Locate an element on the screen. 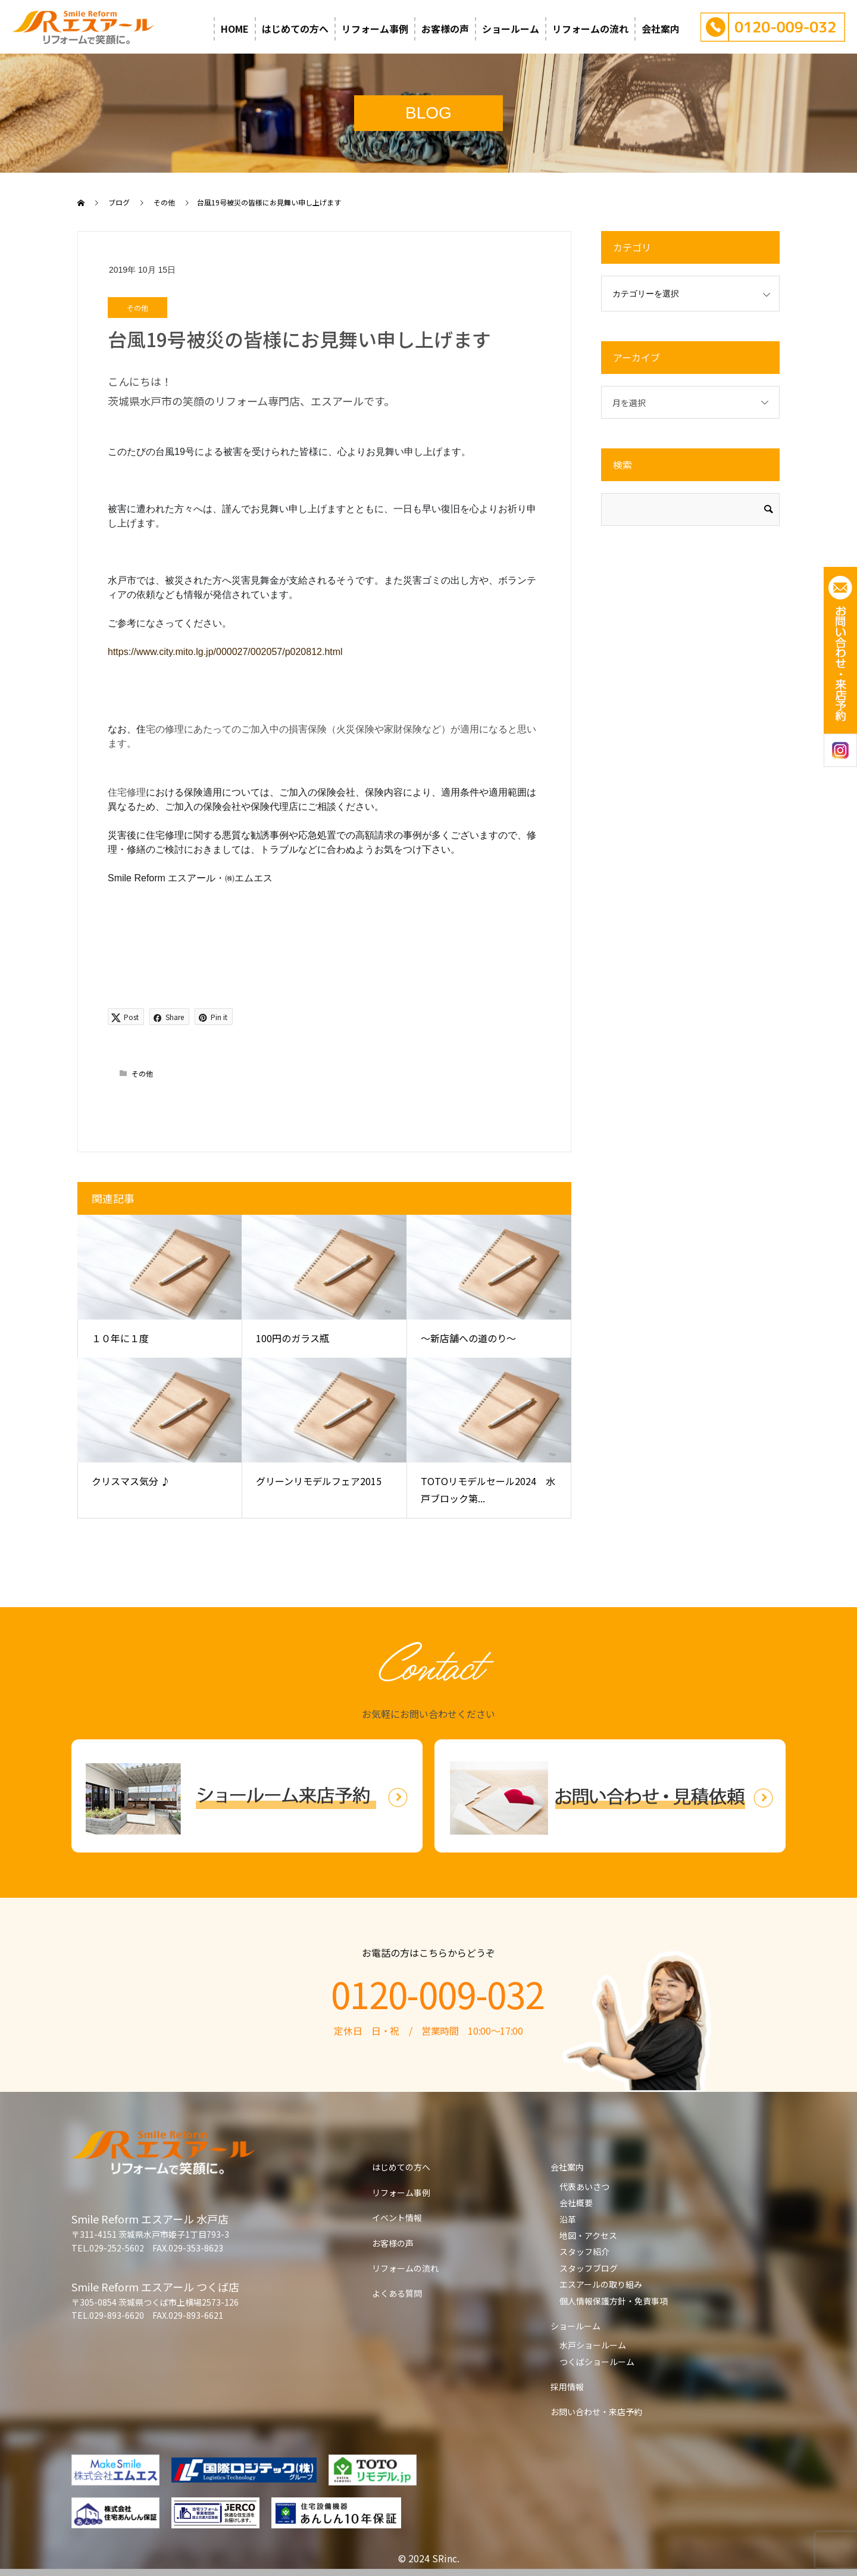  お客様の声 is located at coordinates (445, 28).